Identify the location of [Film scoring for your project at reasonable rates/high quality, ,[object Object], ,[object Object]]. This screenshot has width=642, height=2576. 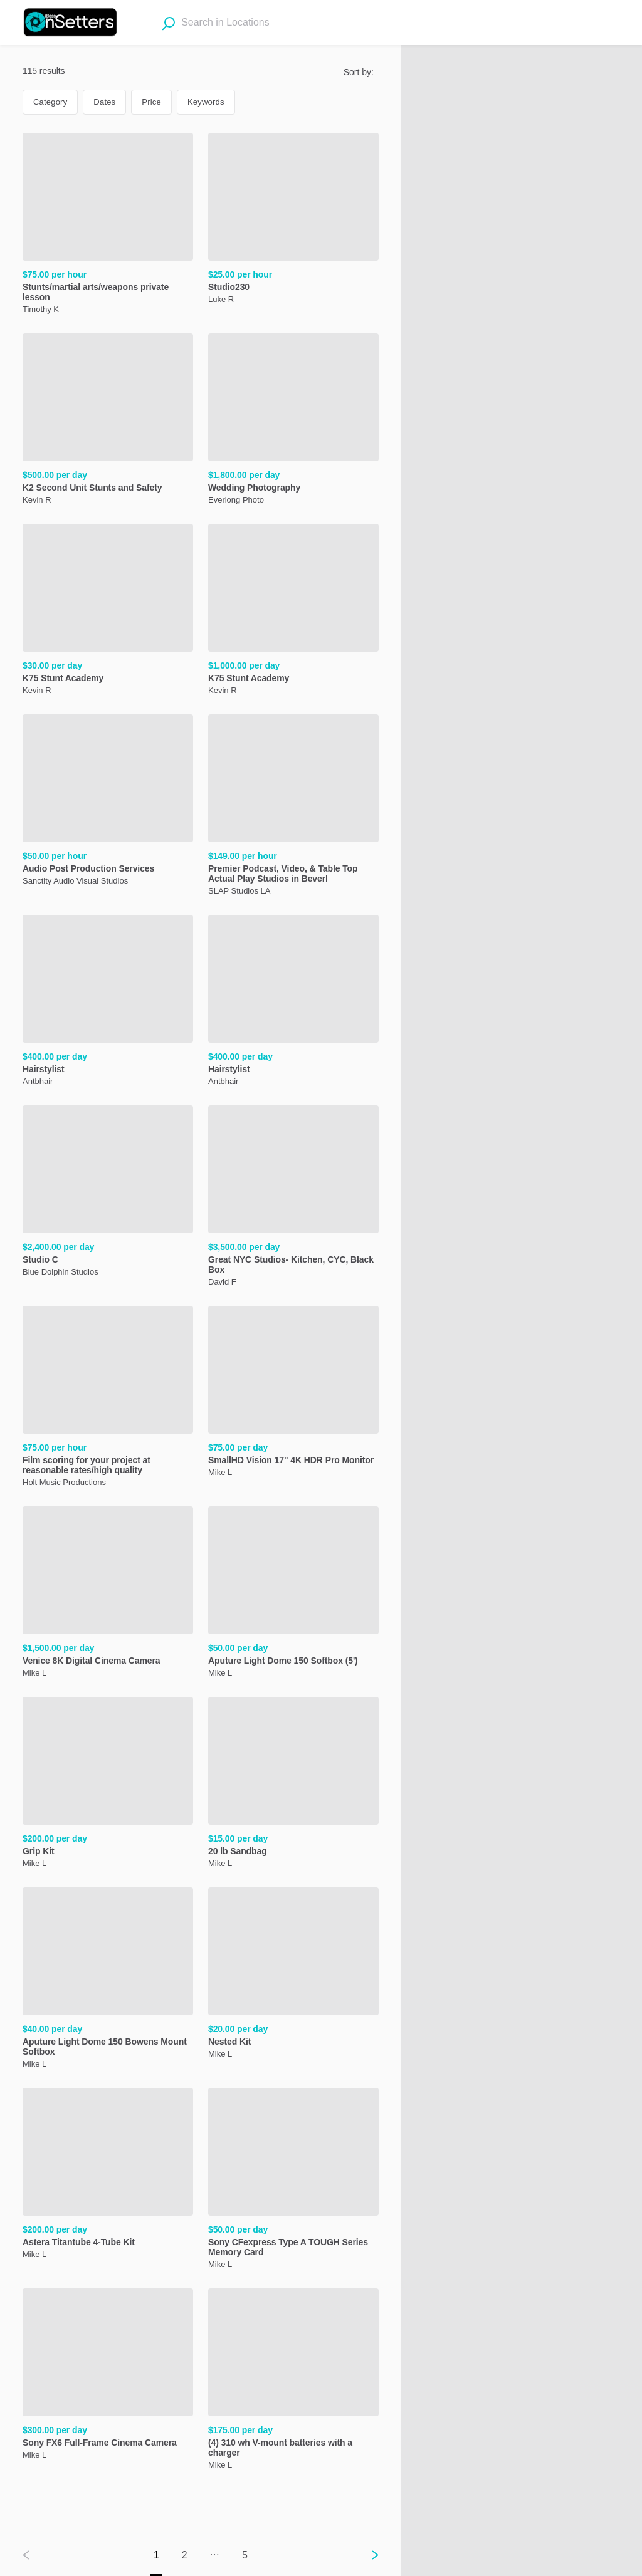
(108, 1398).